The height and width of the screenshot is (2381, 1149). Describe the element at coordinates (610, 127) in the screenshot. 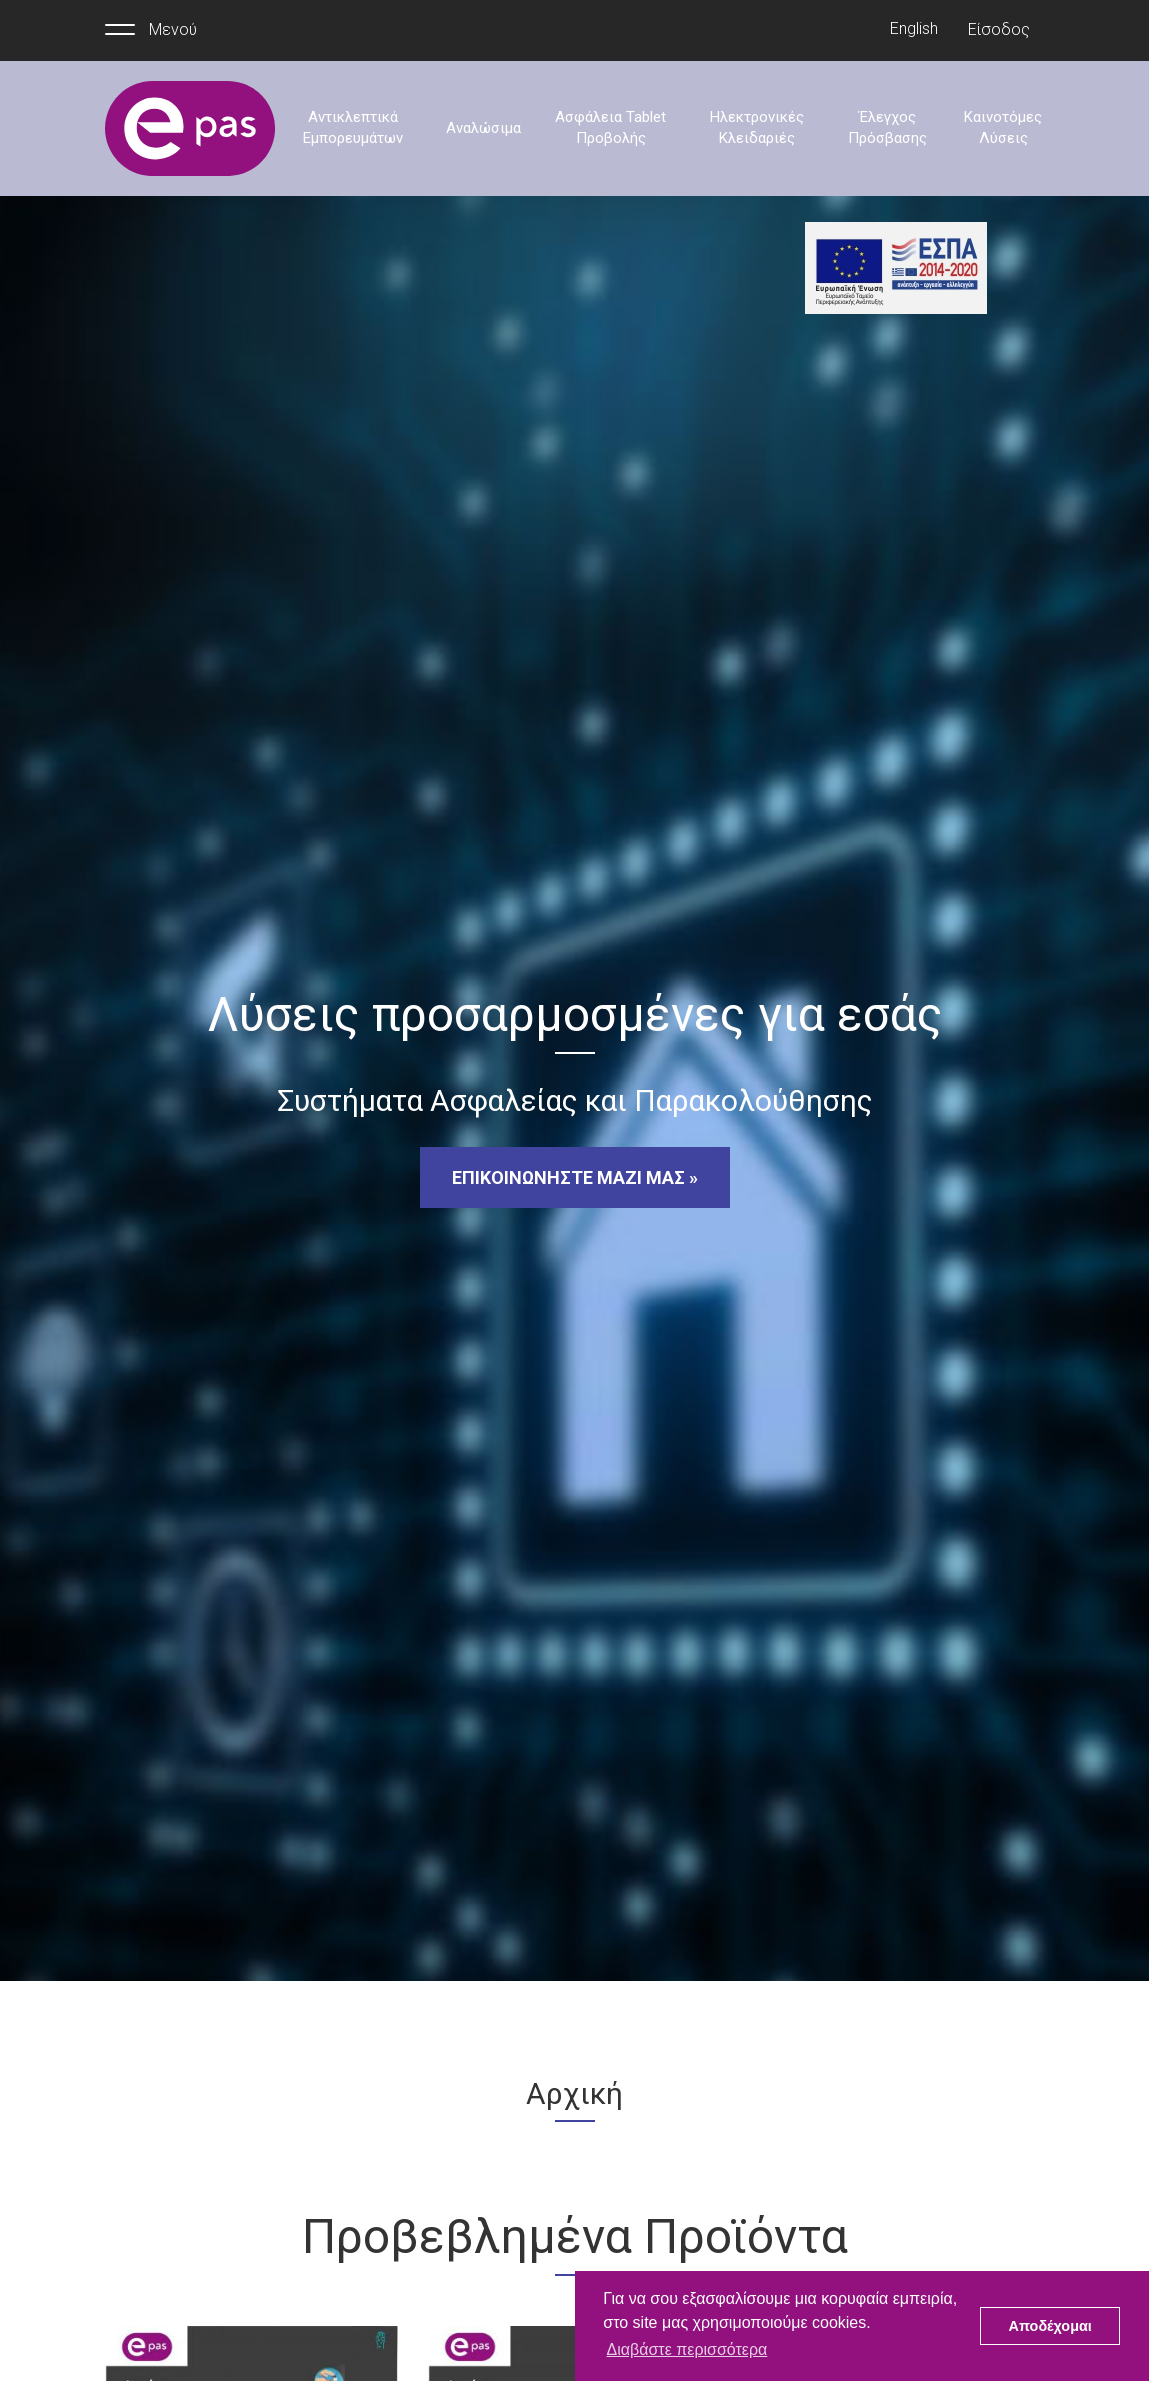

I see `Ασφάλεια Tablet Προβολής` at that location.